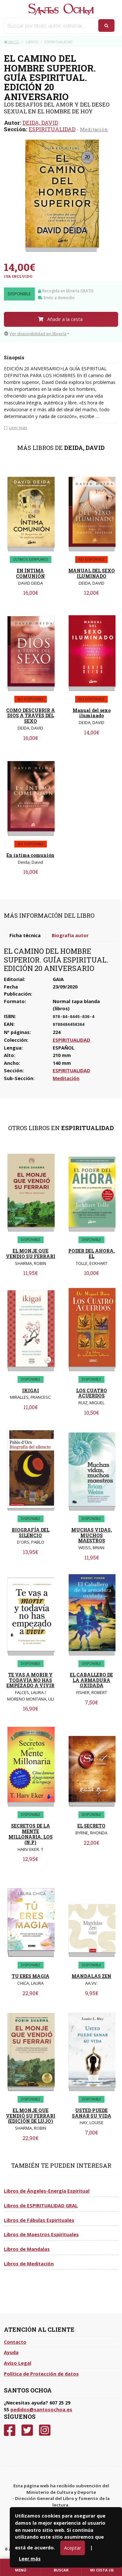  What do you see at coordinates (94, 129) in the screenshot?
I see `Meditación` at bounding box center [94, 129].